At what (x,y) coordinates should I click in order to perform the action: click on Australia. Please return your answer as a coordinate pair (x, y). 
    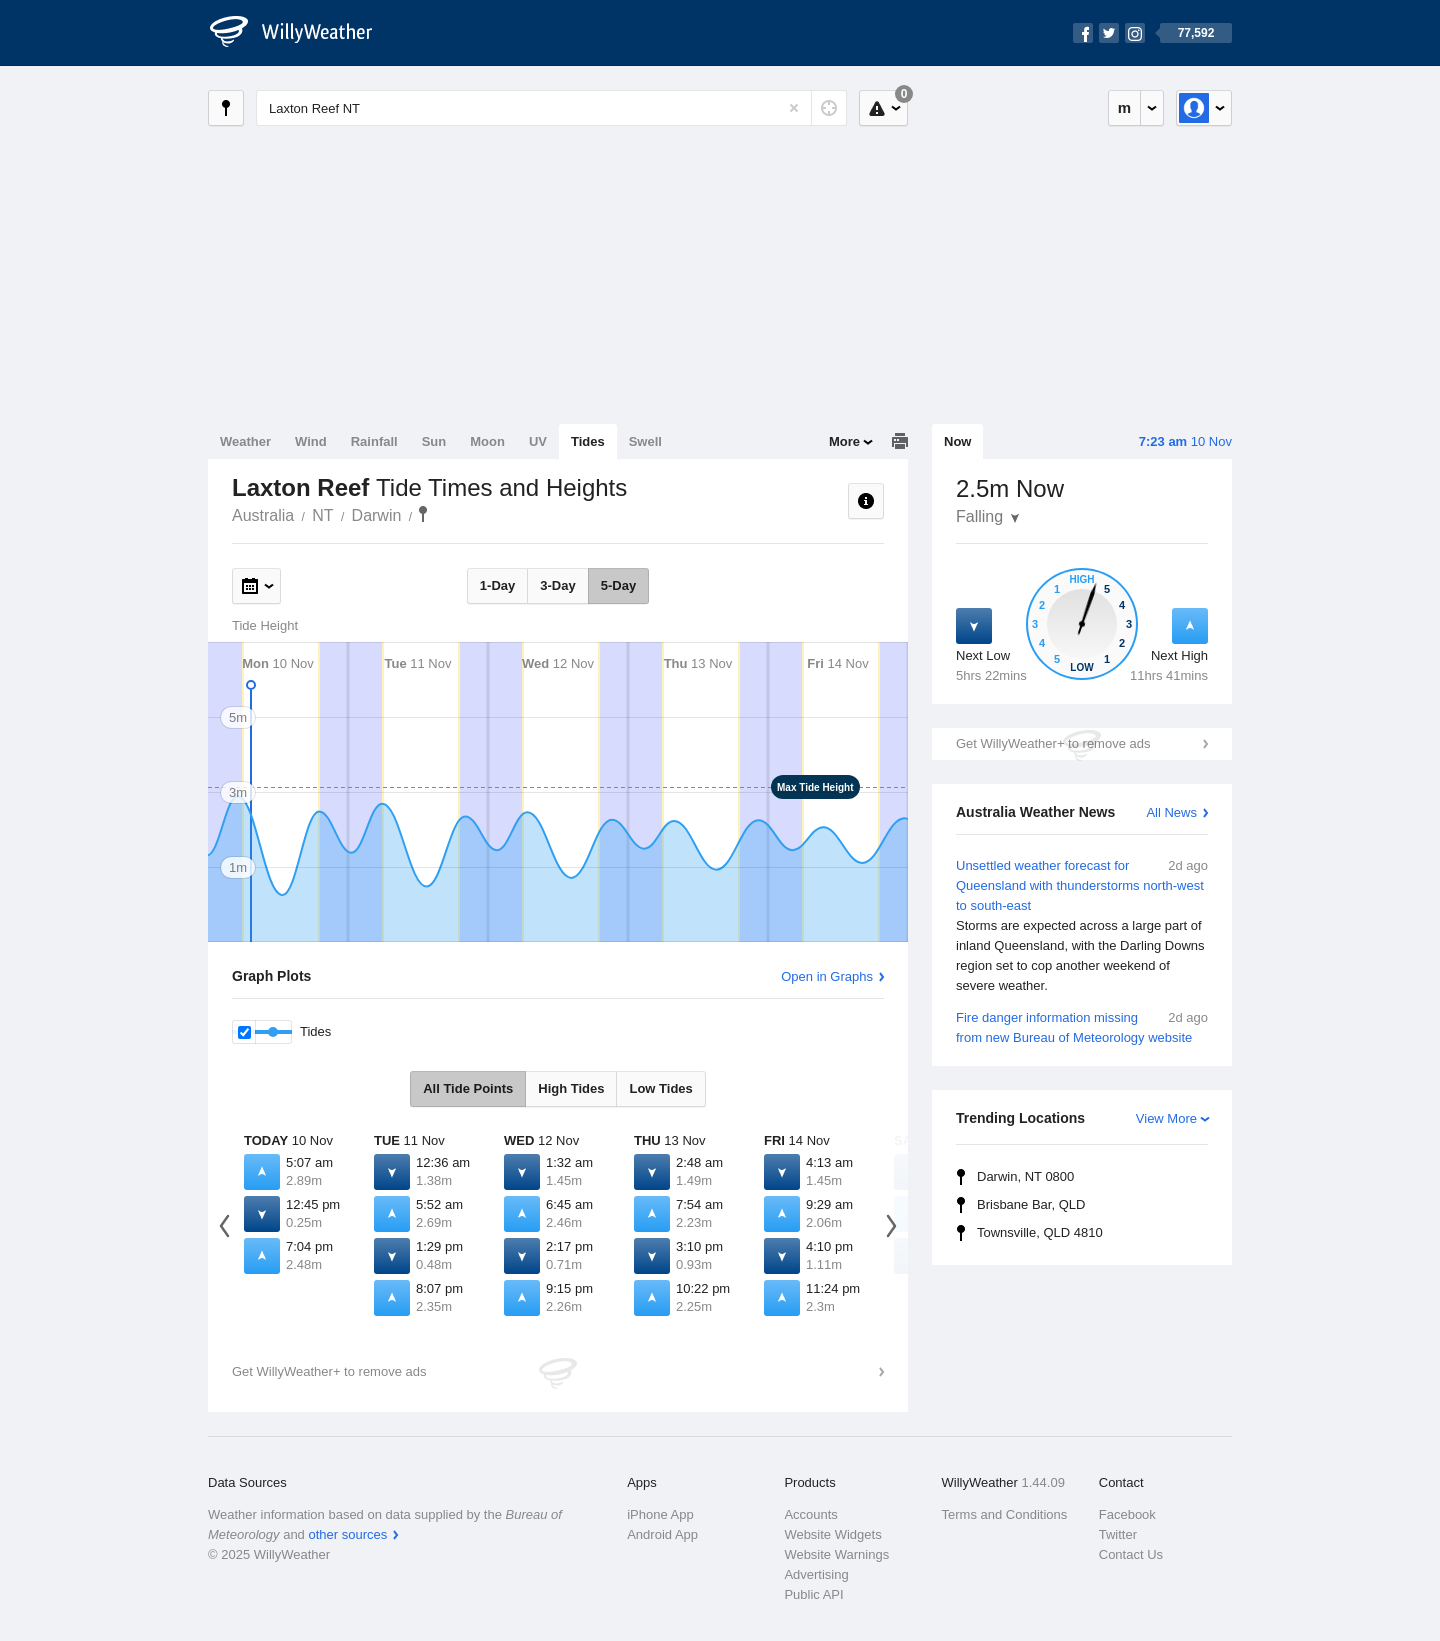
    Looking at the image, I should click on (263, 515).